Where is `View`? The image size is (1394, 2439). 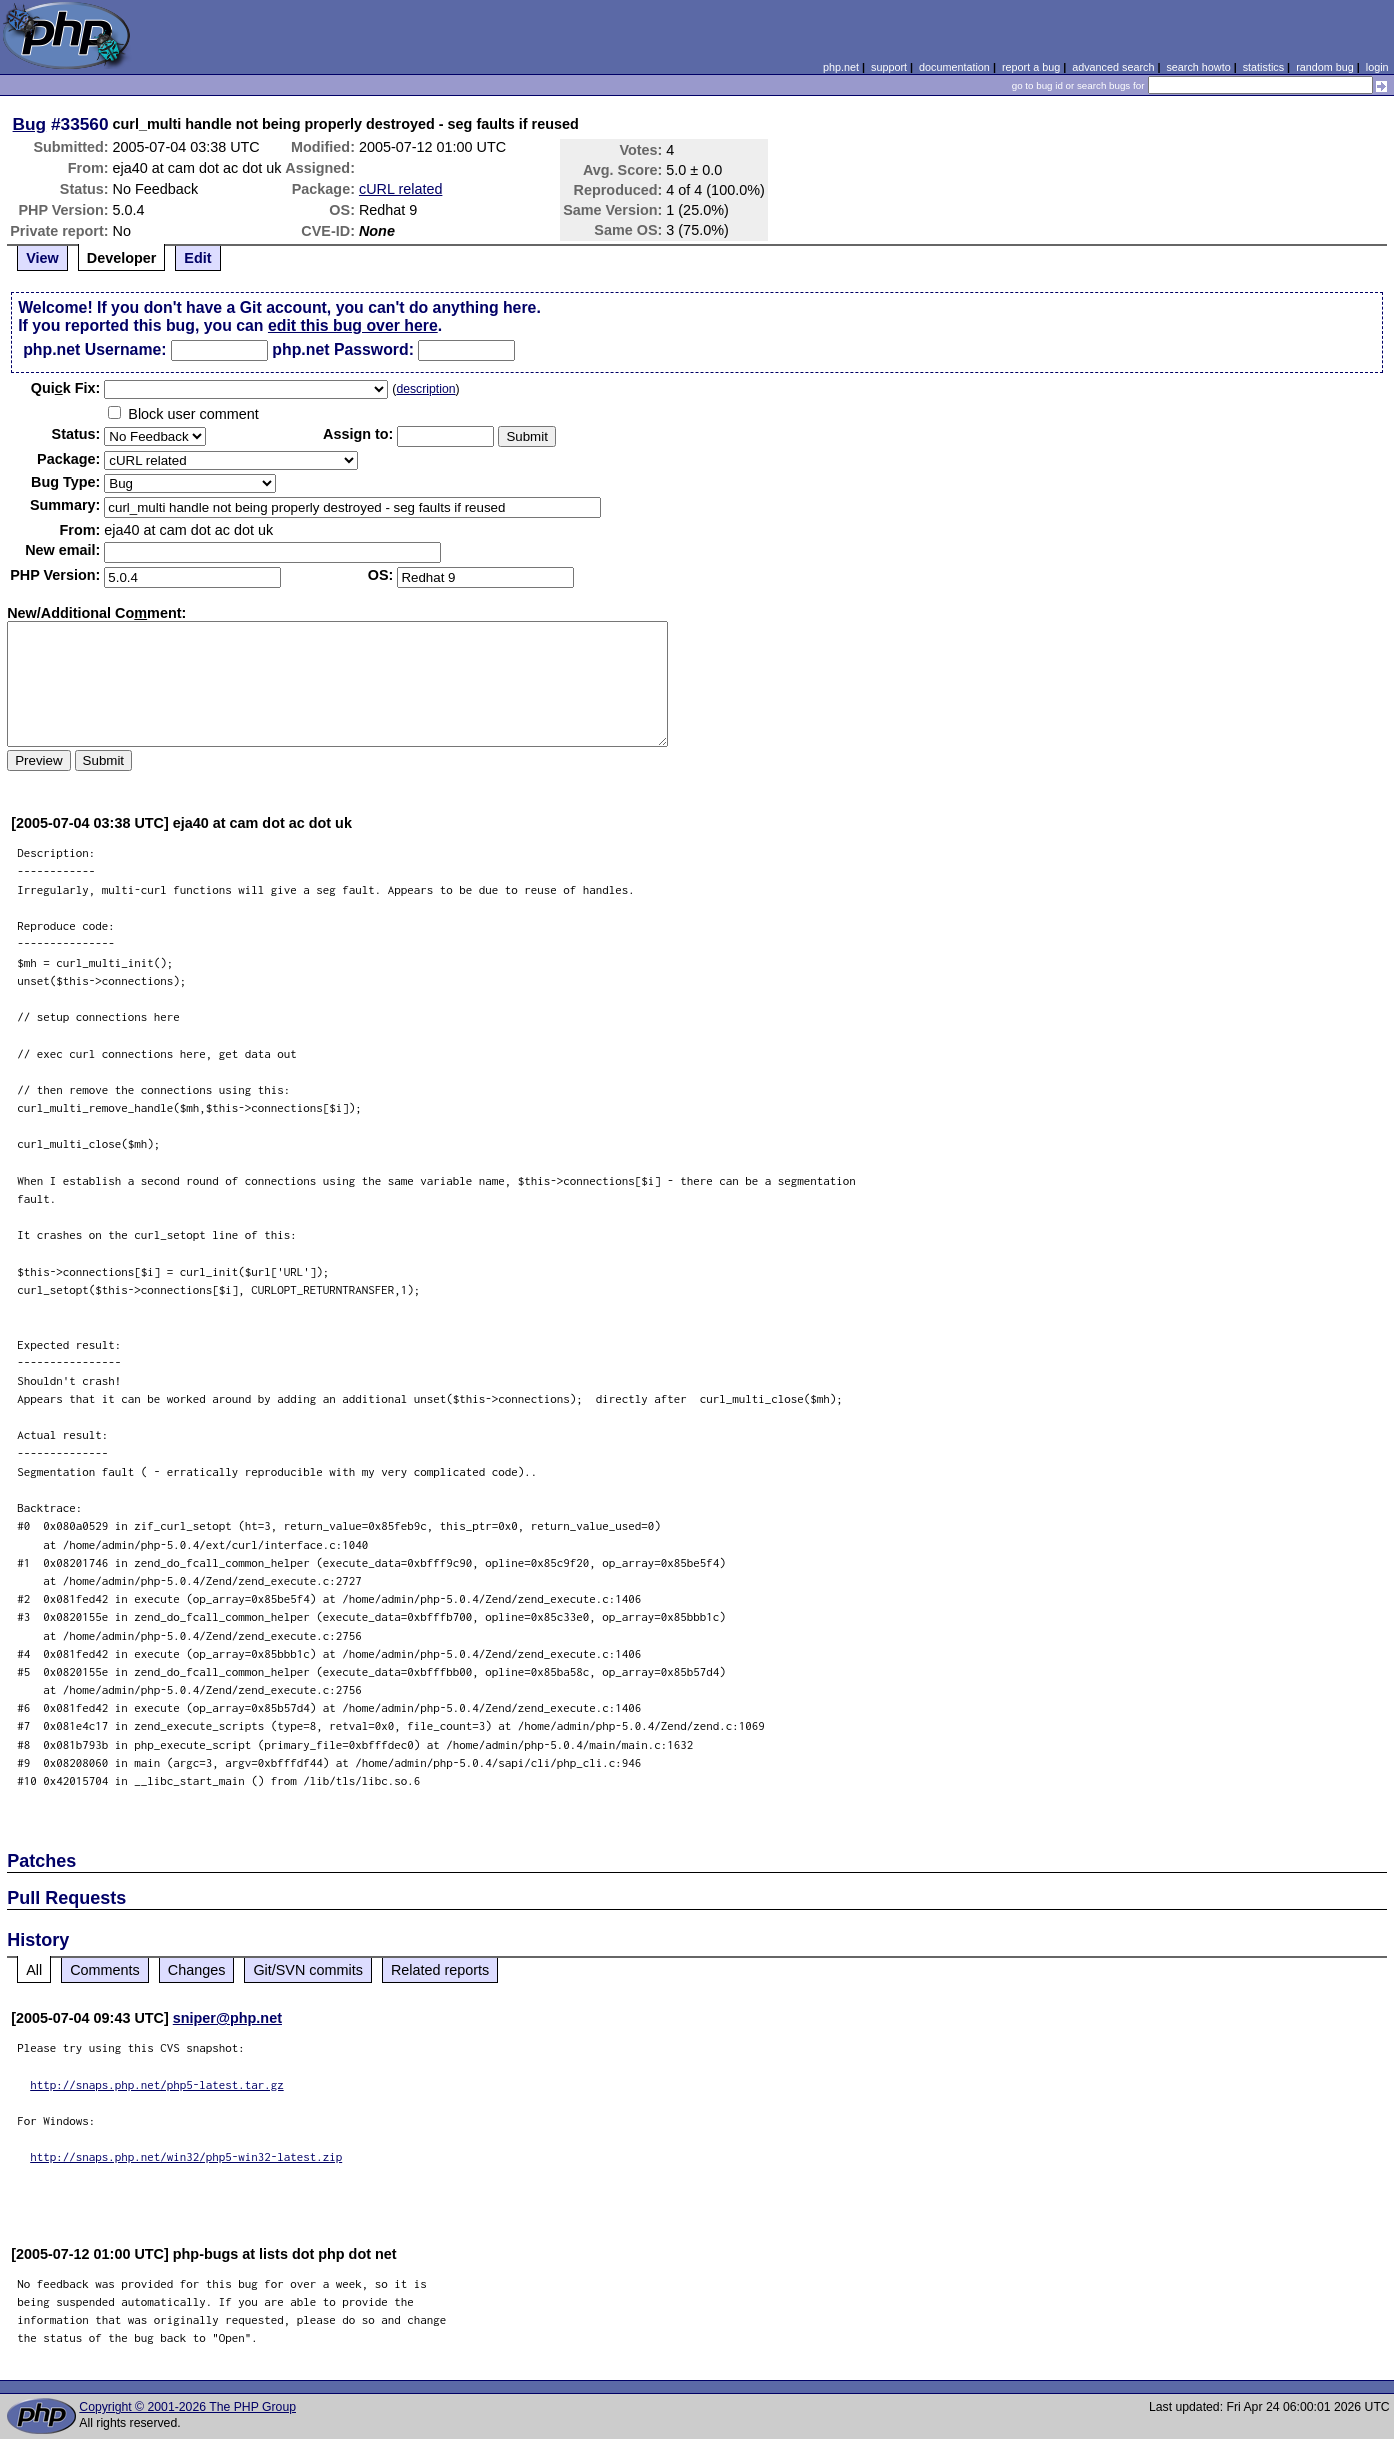 View is located at coordinates (42, 258).